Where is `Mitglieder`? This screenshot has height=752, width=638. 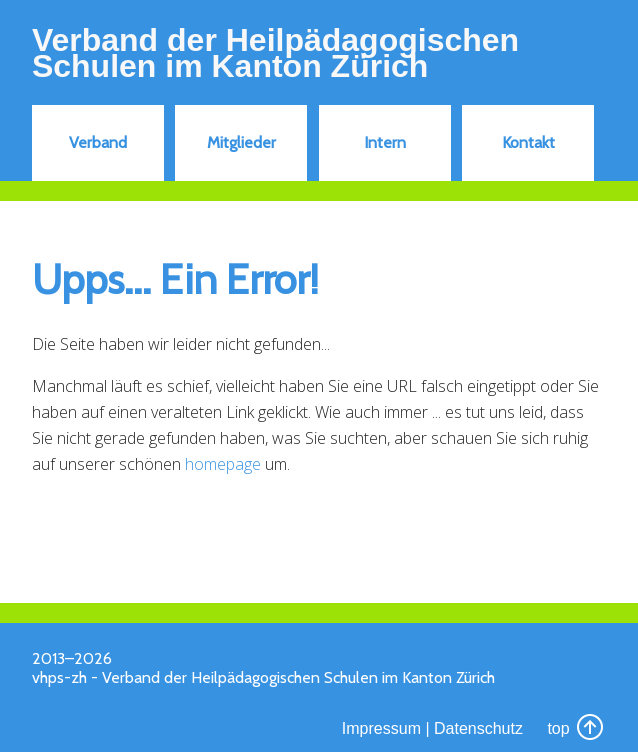
Mitglieder is located at coordinates (241, 142).